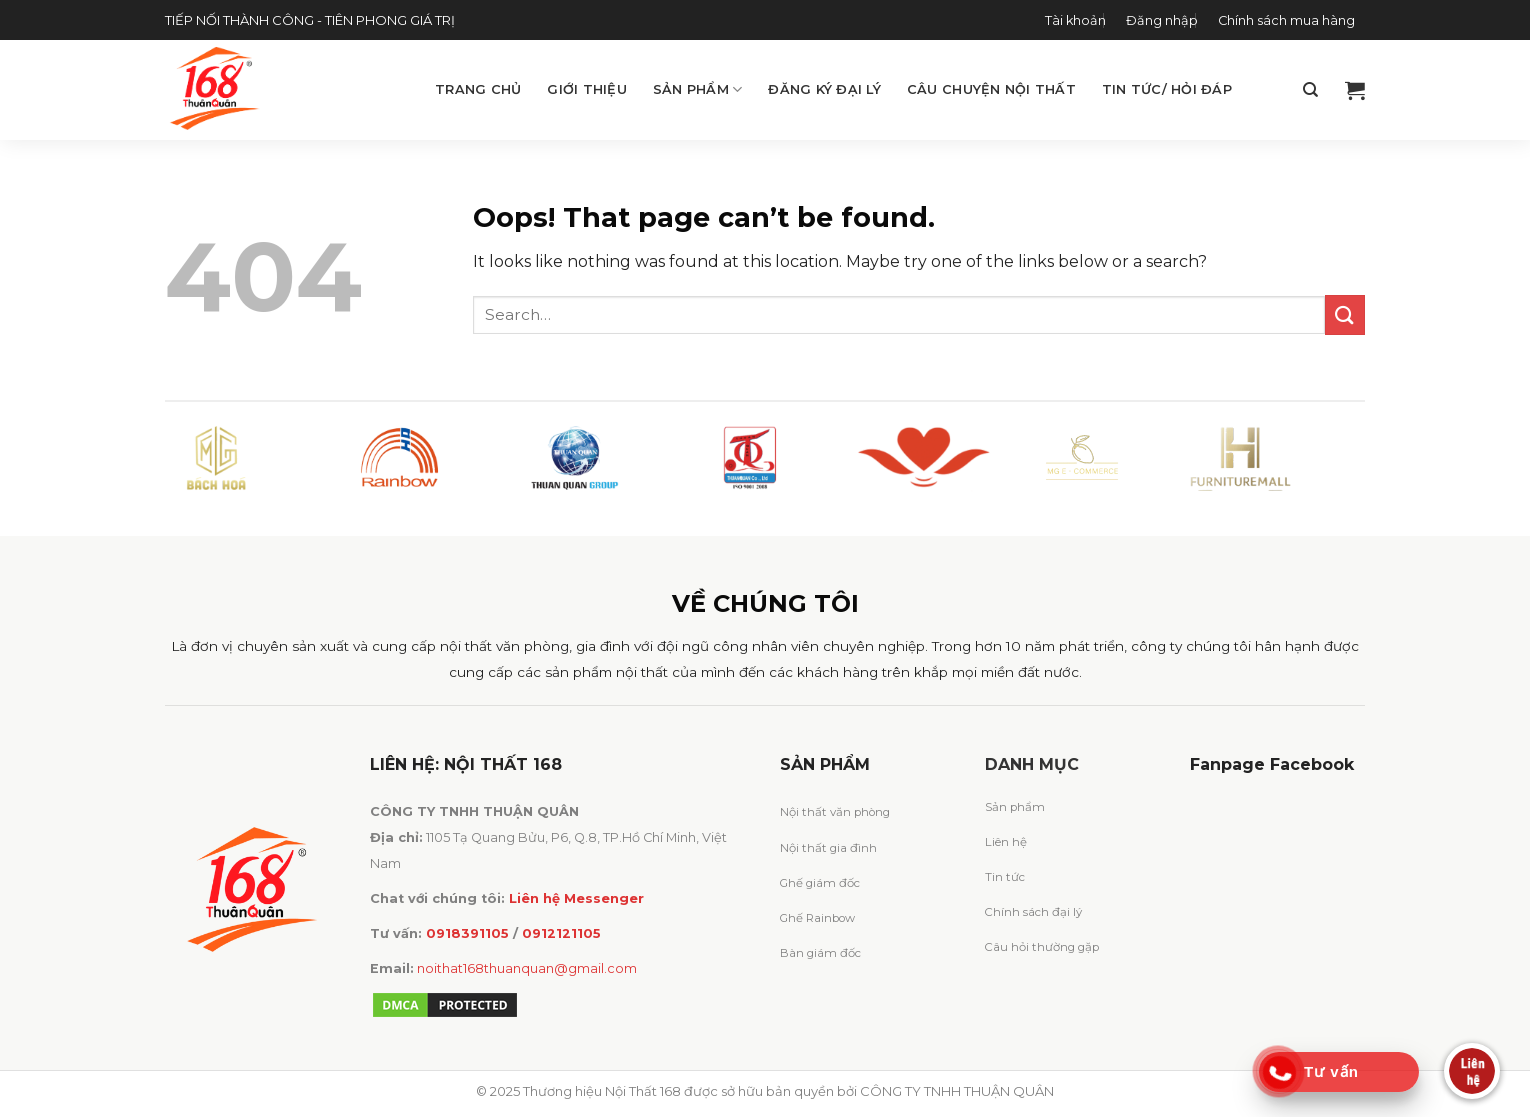 Image resolution: width=1530 pixels, height=1117 pixels. What do you see at coordinates (467, 933) in the screenshot?
I see `0918391105` at bounding box center [467, 933].